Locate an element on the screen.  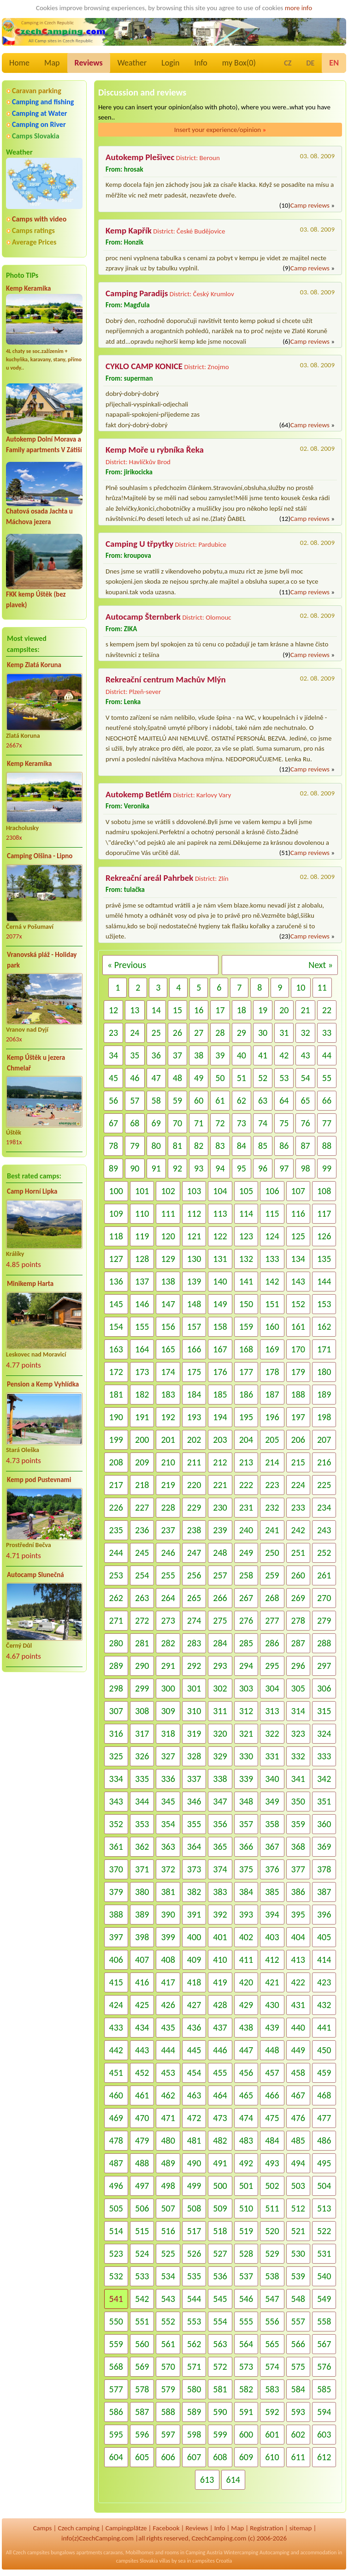
sitemap is located at coordinates (300, 2528).